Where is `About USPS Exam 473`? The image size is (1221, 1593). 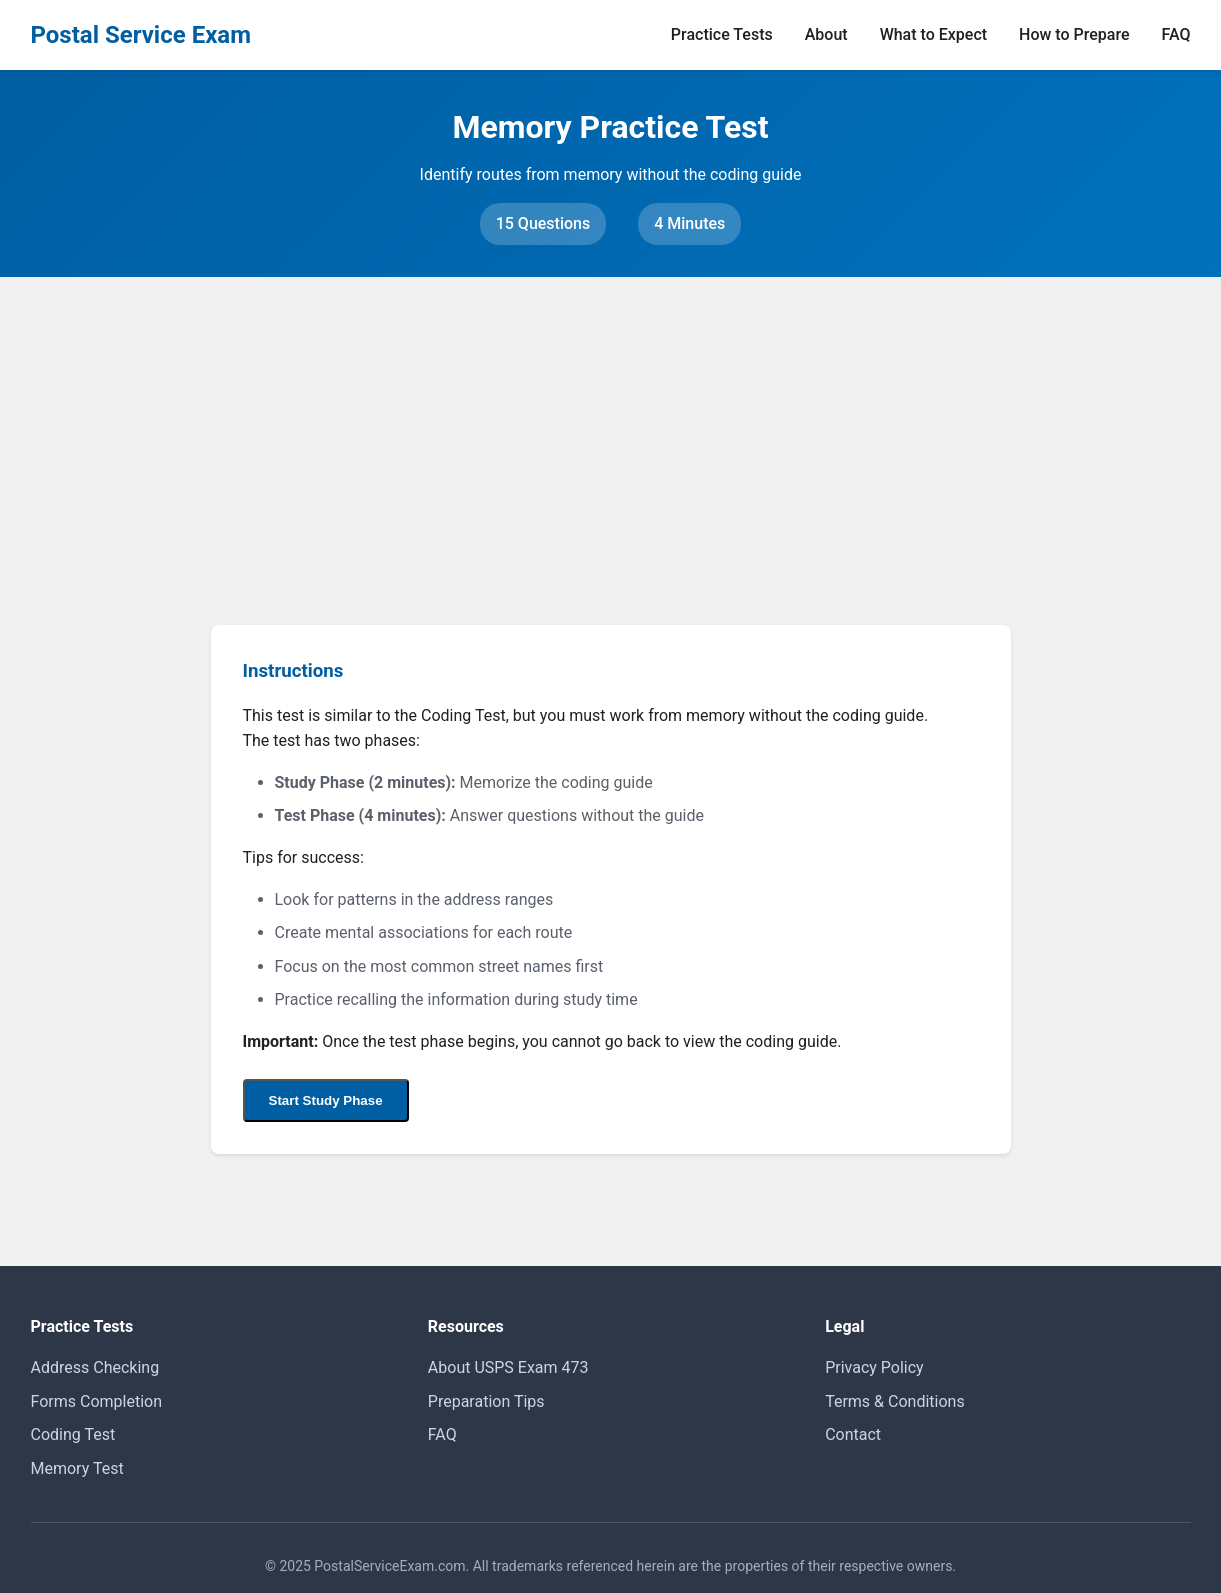 About USPS Exam 473 is located at coordinates (508, 1367).